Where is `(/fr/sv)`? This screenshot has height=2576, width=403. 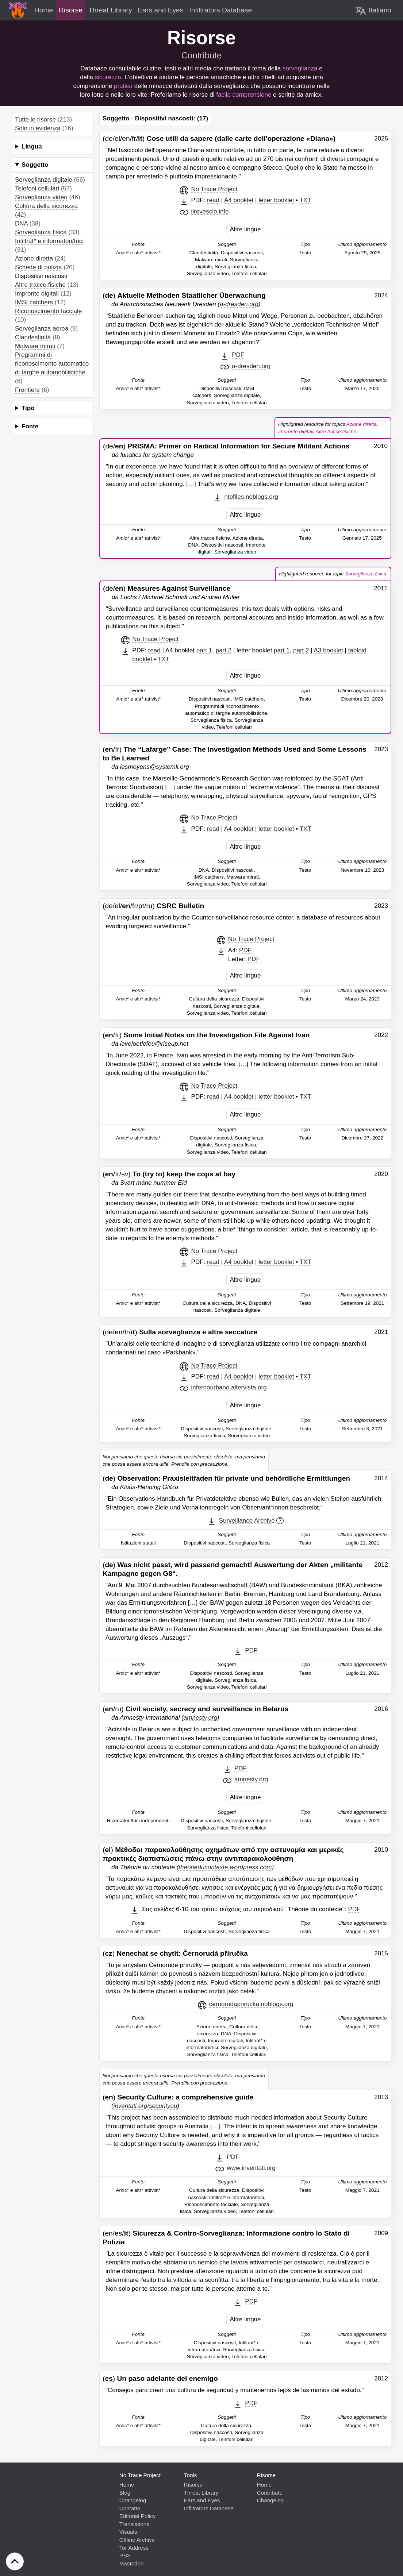
(/fr/sv) is located at coordinates (169, 1174).